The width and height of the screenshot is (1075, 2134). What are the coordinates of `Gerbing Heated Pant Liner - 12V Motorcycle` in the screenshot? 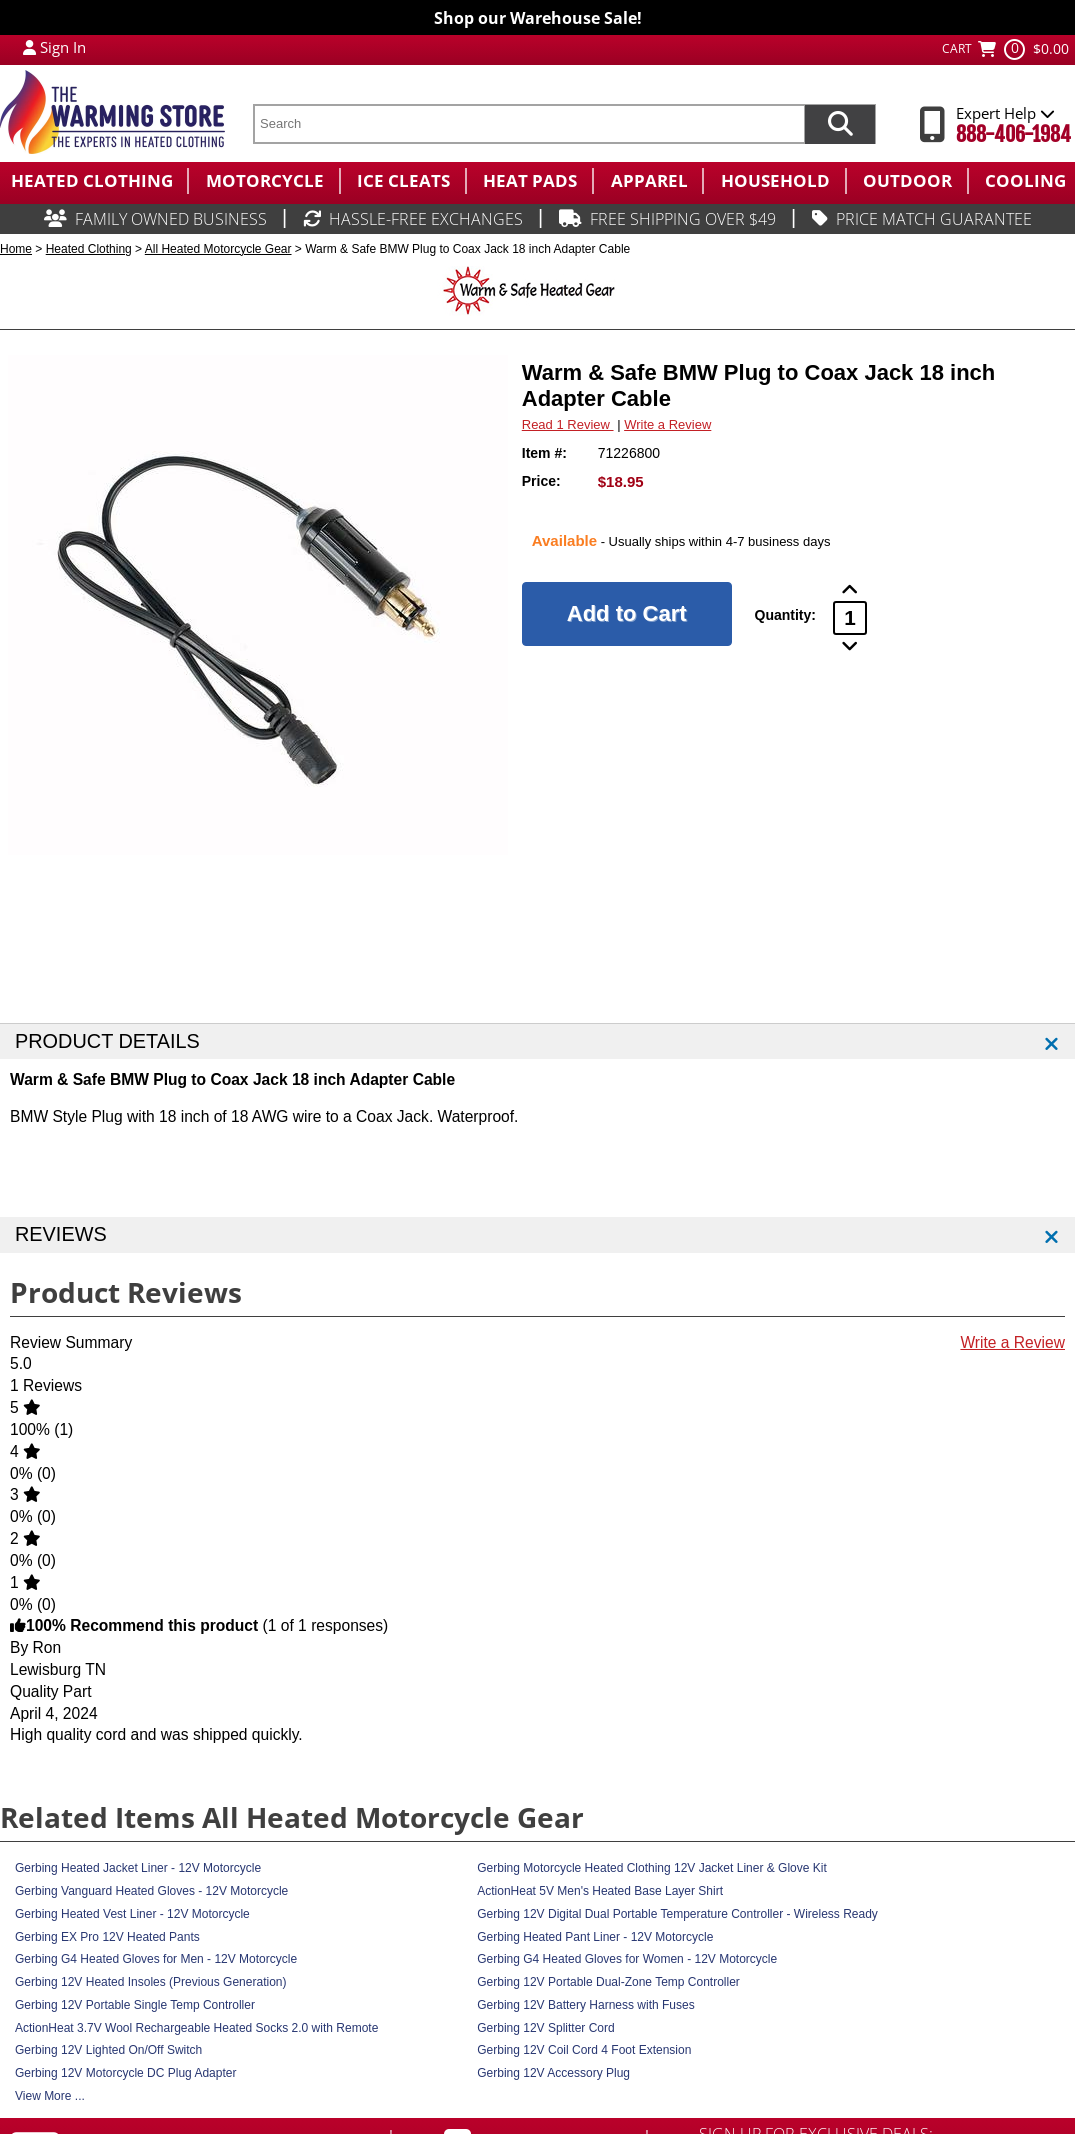 It's located at (595, 1937).